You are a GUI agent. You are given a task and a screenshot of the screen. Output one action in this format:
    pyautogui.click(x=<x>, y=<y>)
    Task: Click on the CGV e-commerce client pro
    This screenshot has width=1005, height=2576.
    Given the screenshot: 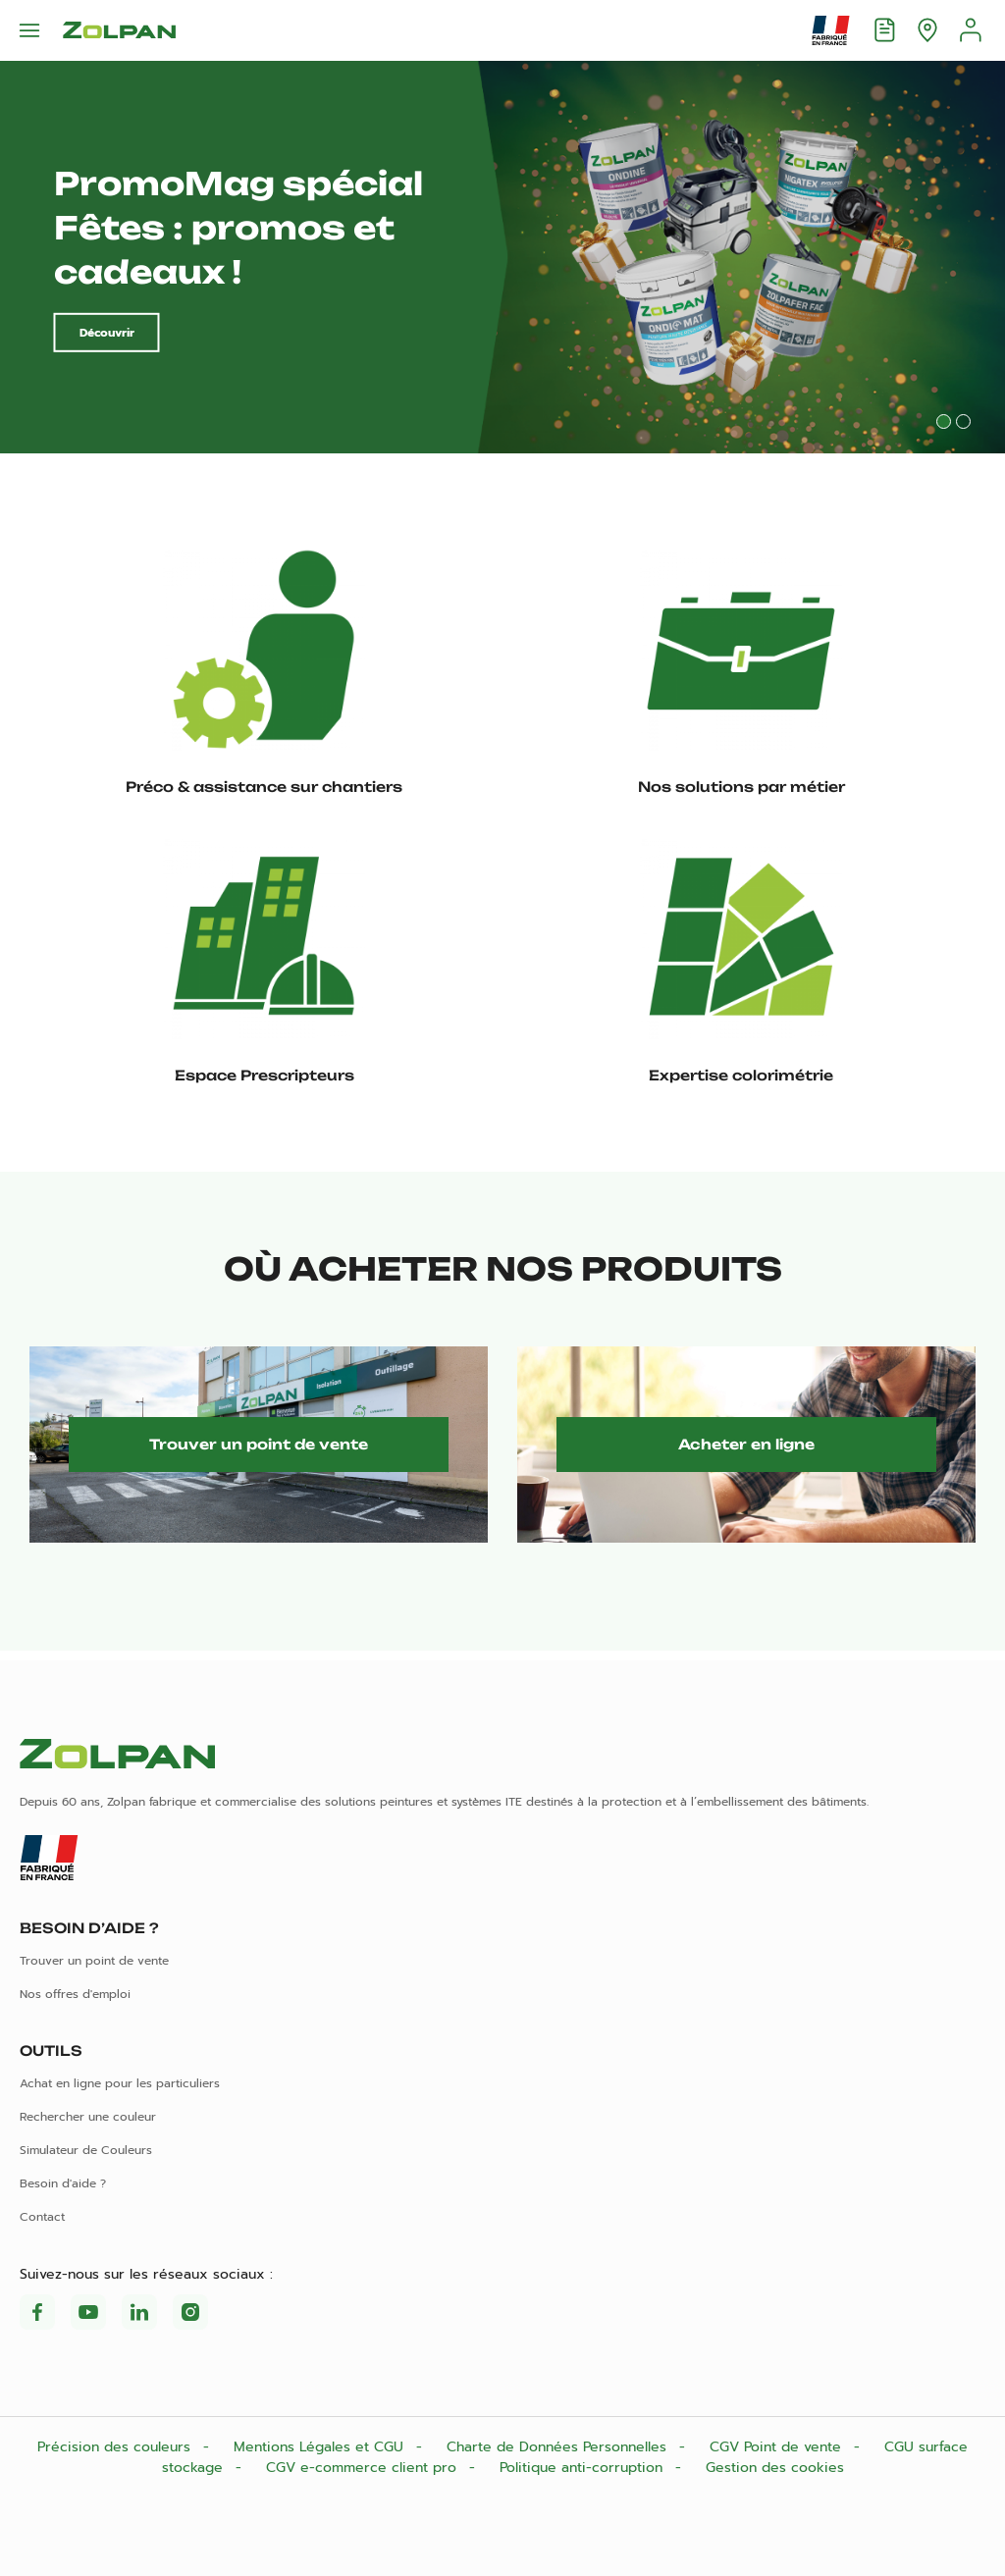 What is the action you would take?
    pyautogui.click(x=363, y=2467)
    